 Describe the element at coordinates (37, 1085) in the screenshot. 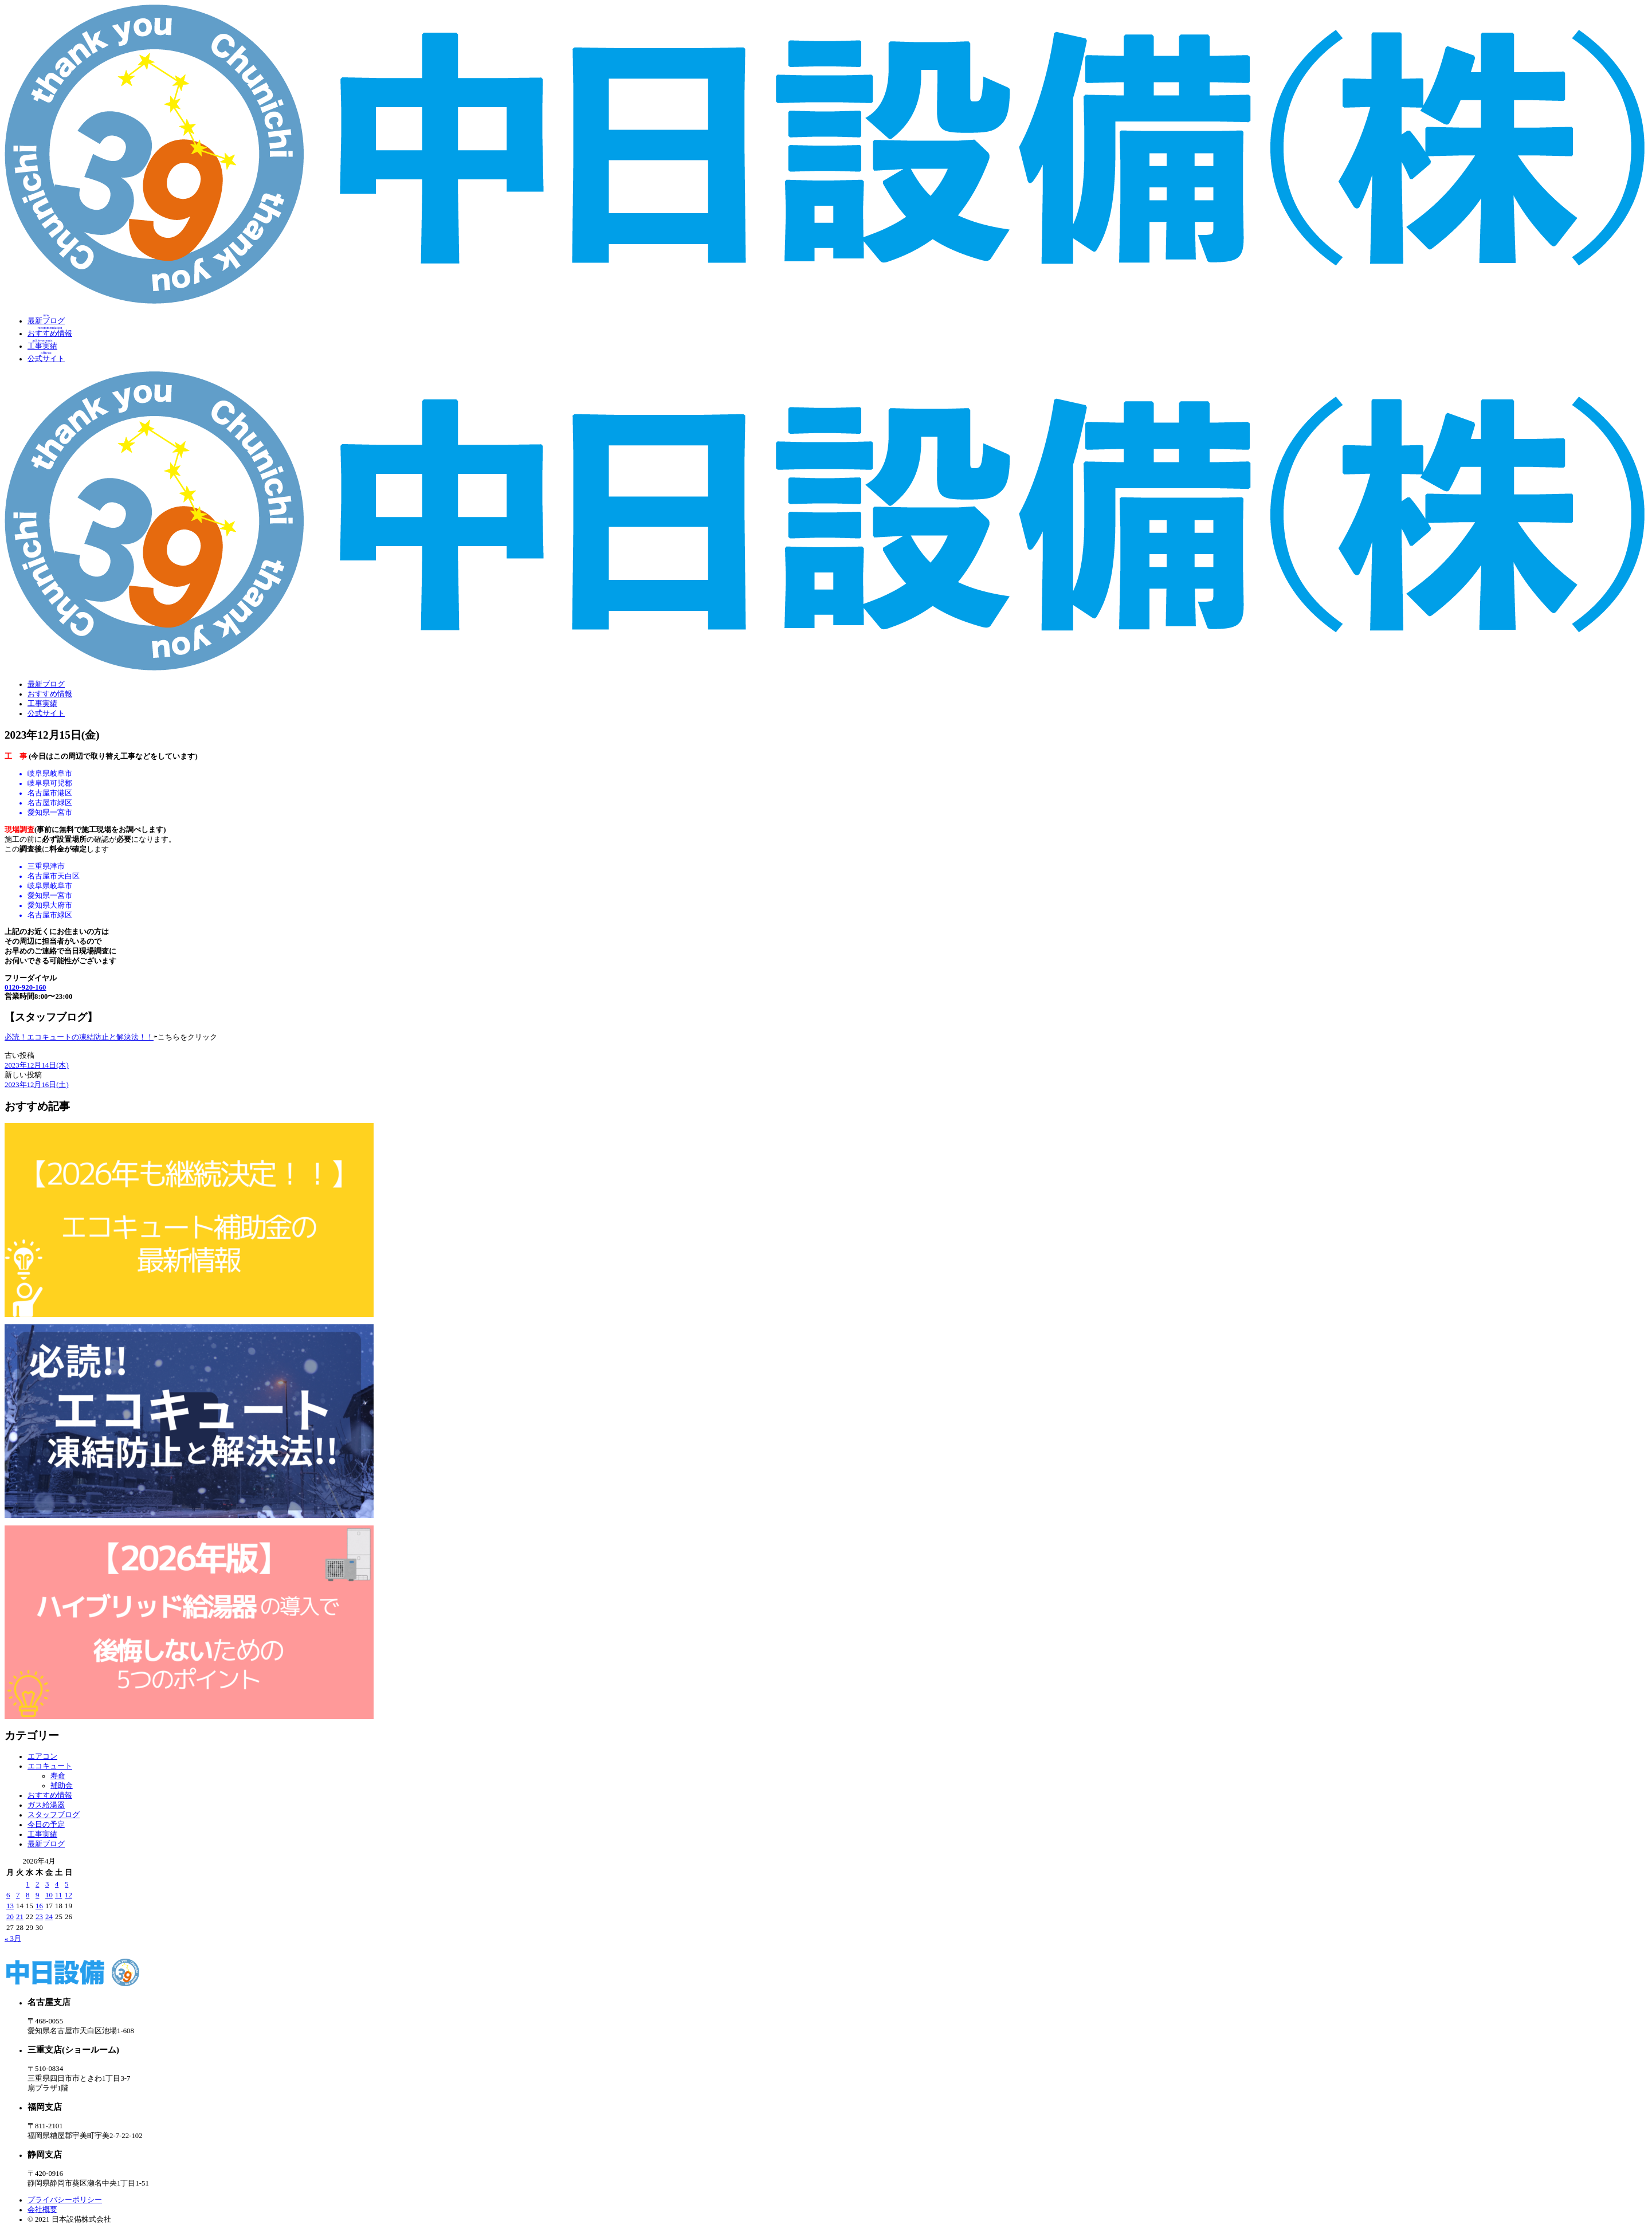

I see `2023年12月16日(土)` at that location.